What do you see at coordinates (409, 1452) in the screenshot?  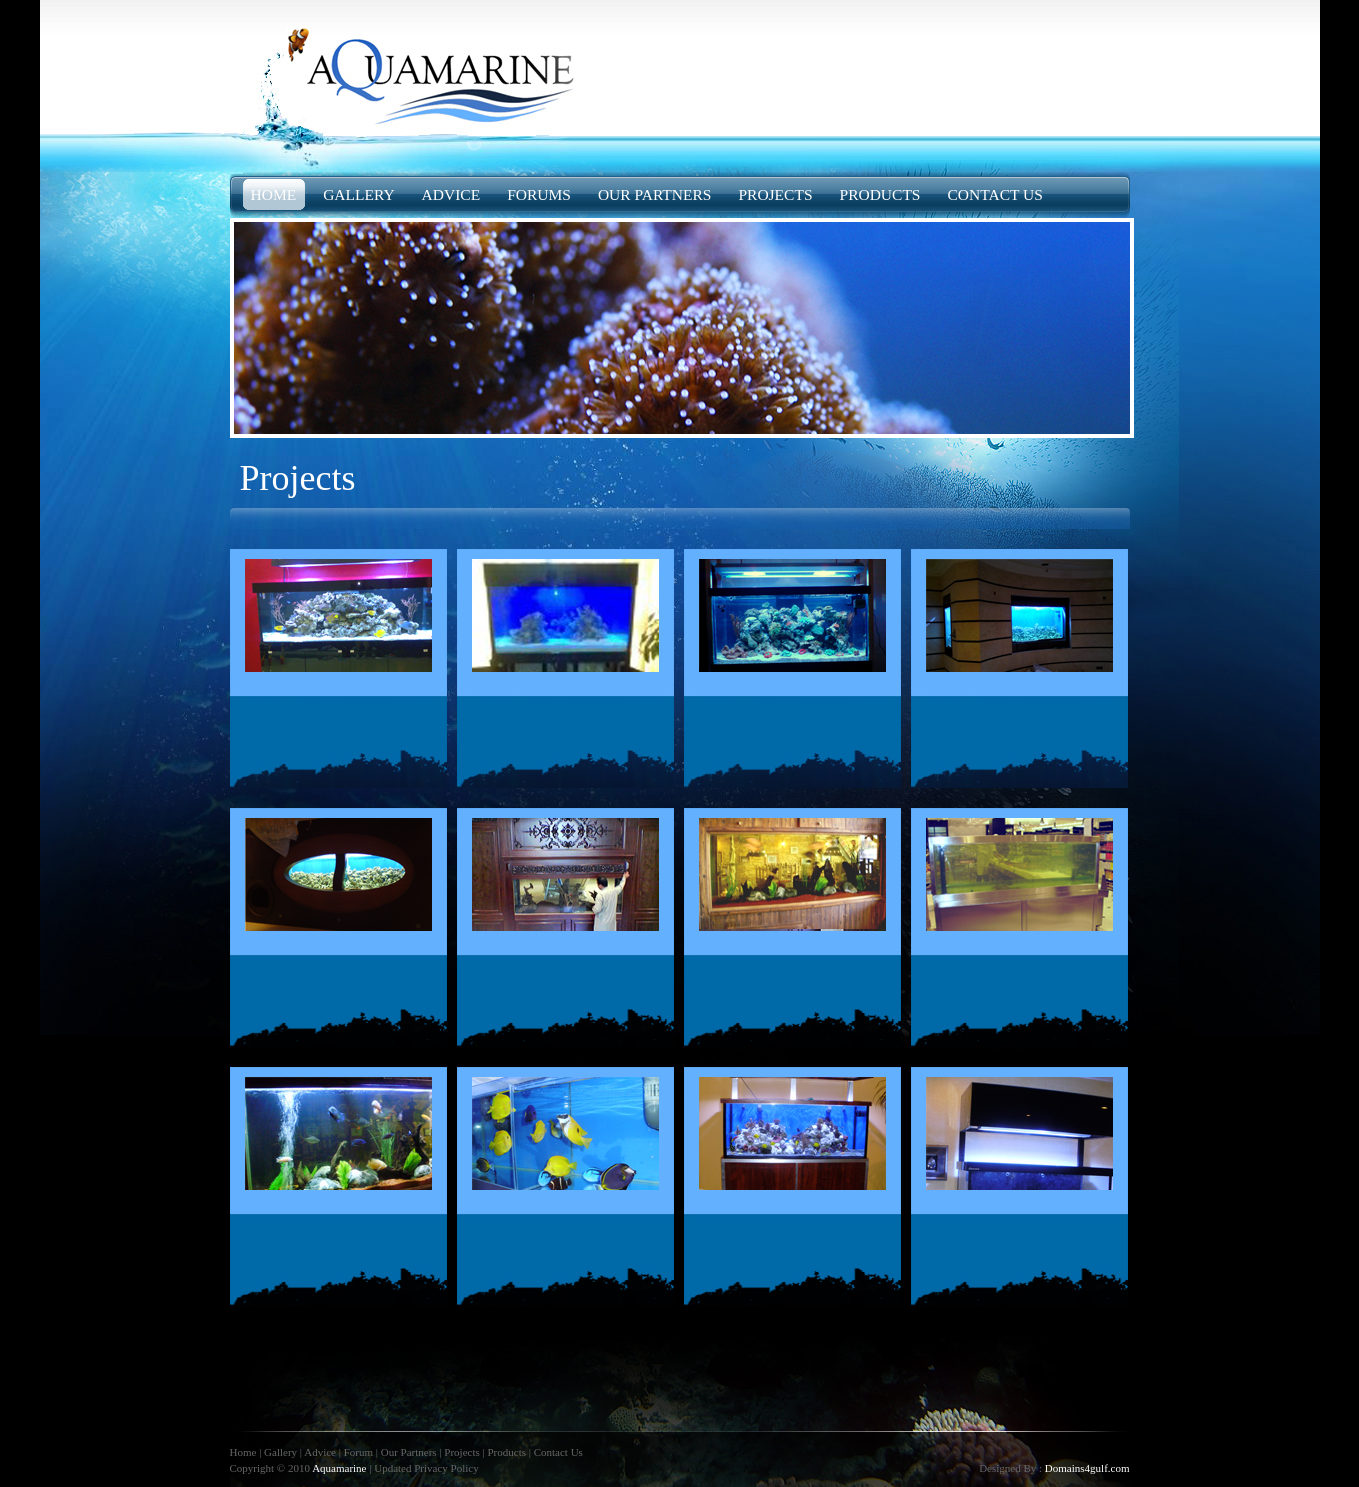 I see `Our Partners` at bounding box center [409, 1452].